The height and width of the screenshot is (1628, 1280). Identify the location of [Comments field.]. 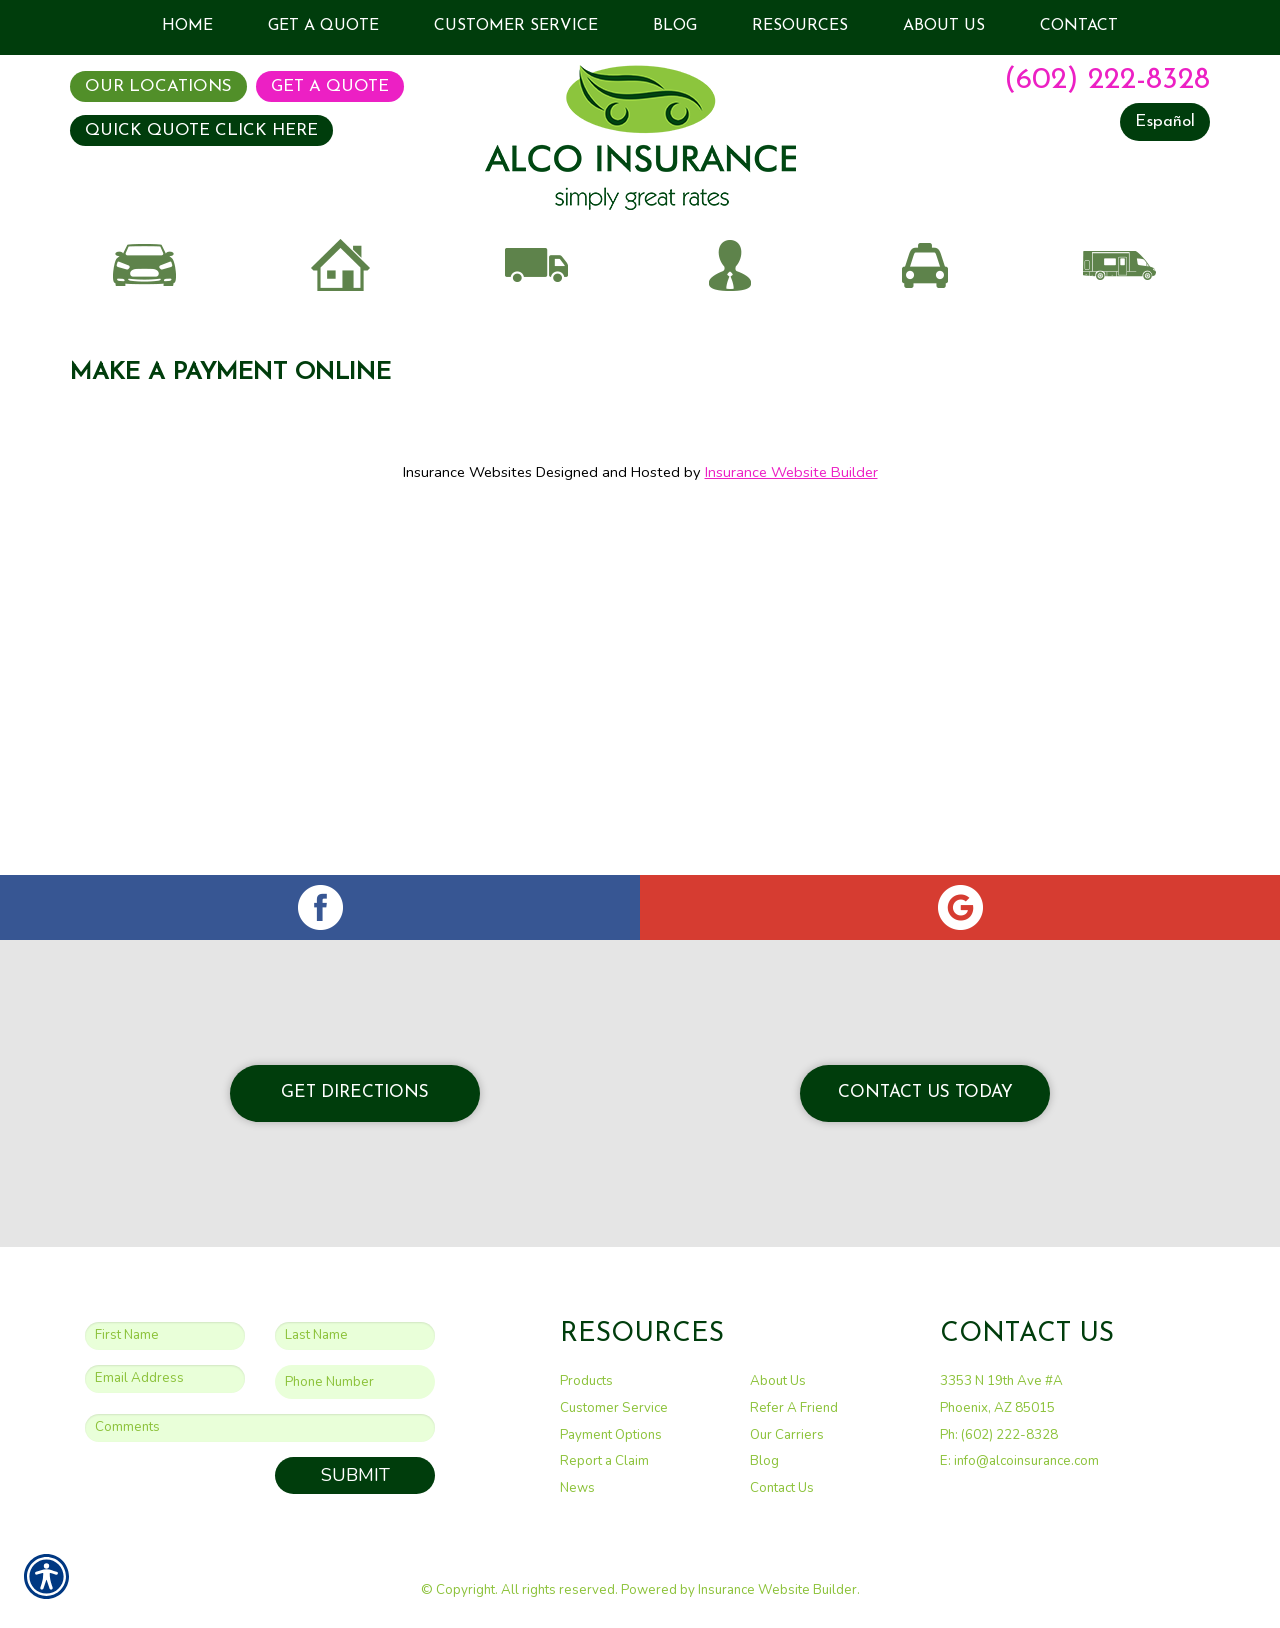
(260, 1428).